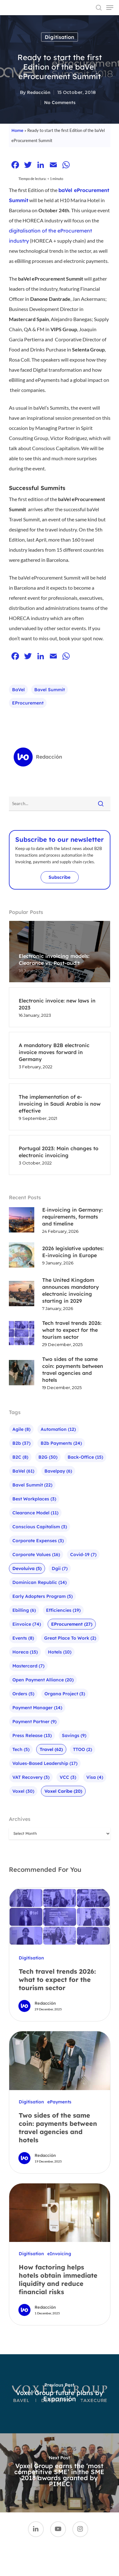 The width and height of the screenshot is (119, 2576). What do you see at coordinates (21, 1443) in the screenshot?
I see `b2b [b2b (37 items)]` at bounding box center [21, 1443].